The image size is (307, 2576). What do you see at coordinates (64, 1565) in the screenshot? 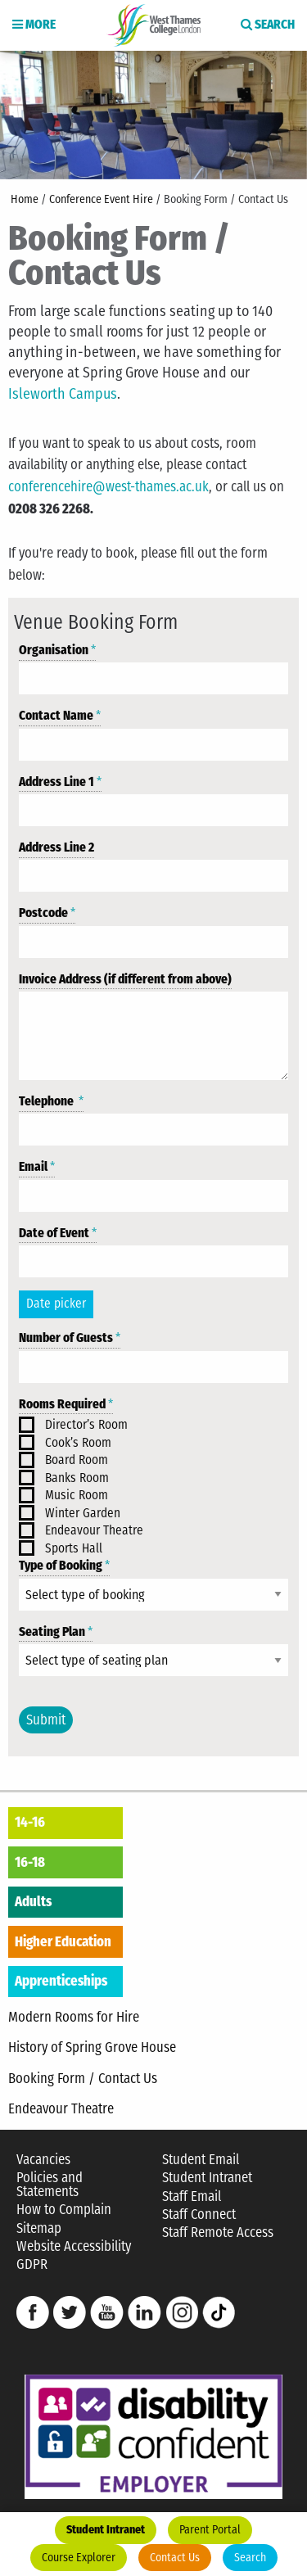
I see `Type of Booking` at bounding box center [64, 1565].